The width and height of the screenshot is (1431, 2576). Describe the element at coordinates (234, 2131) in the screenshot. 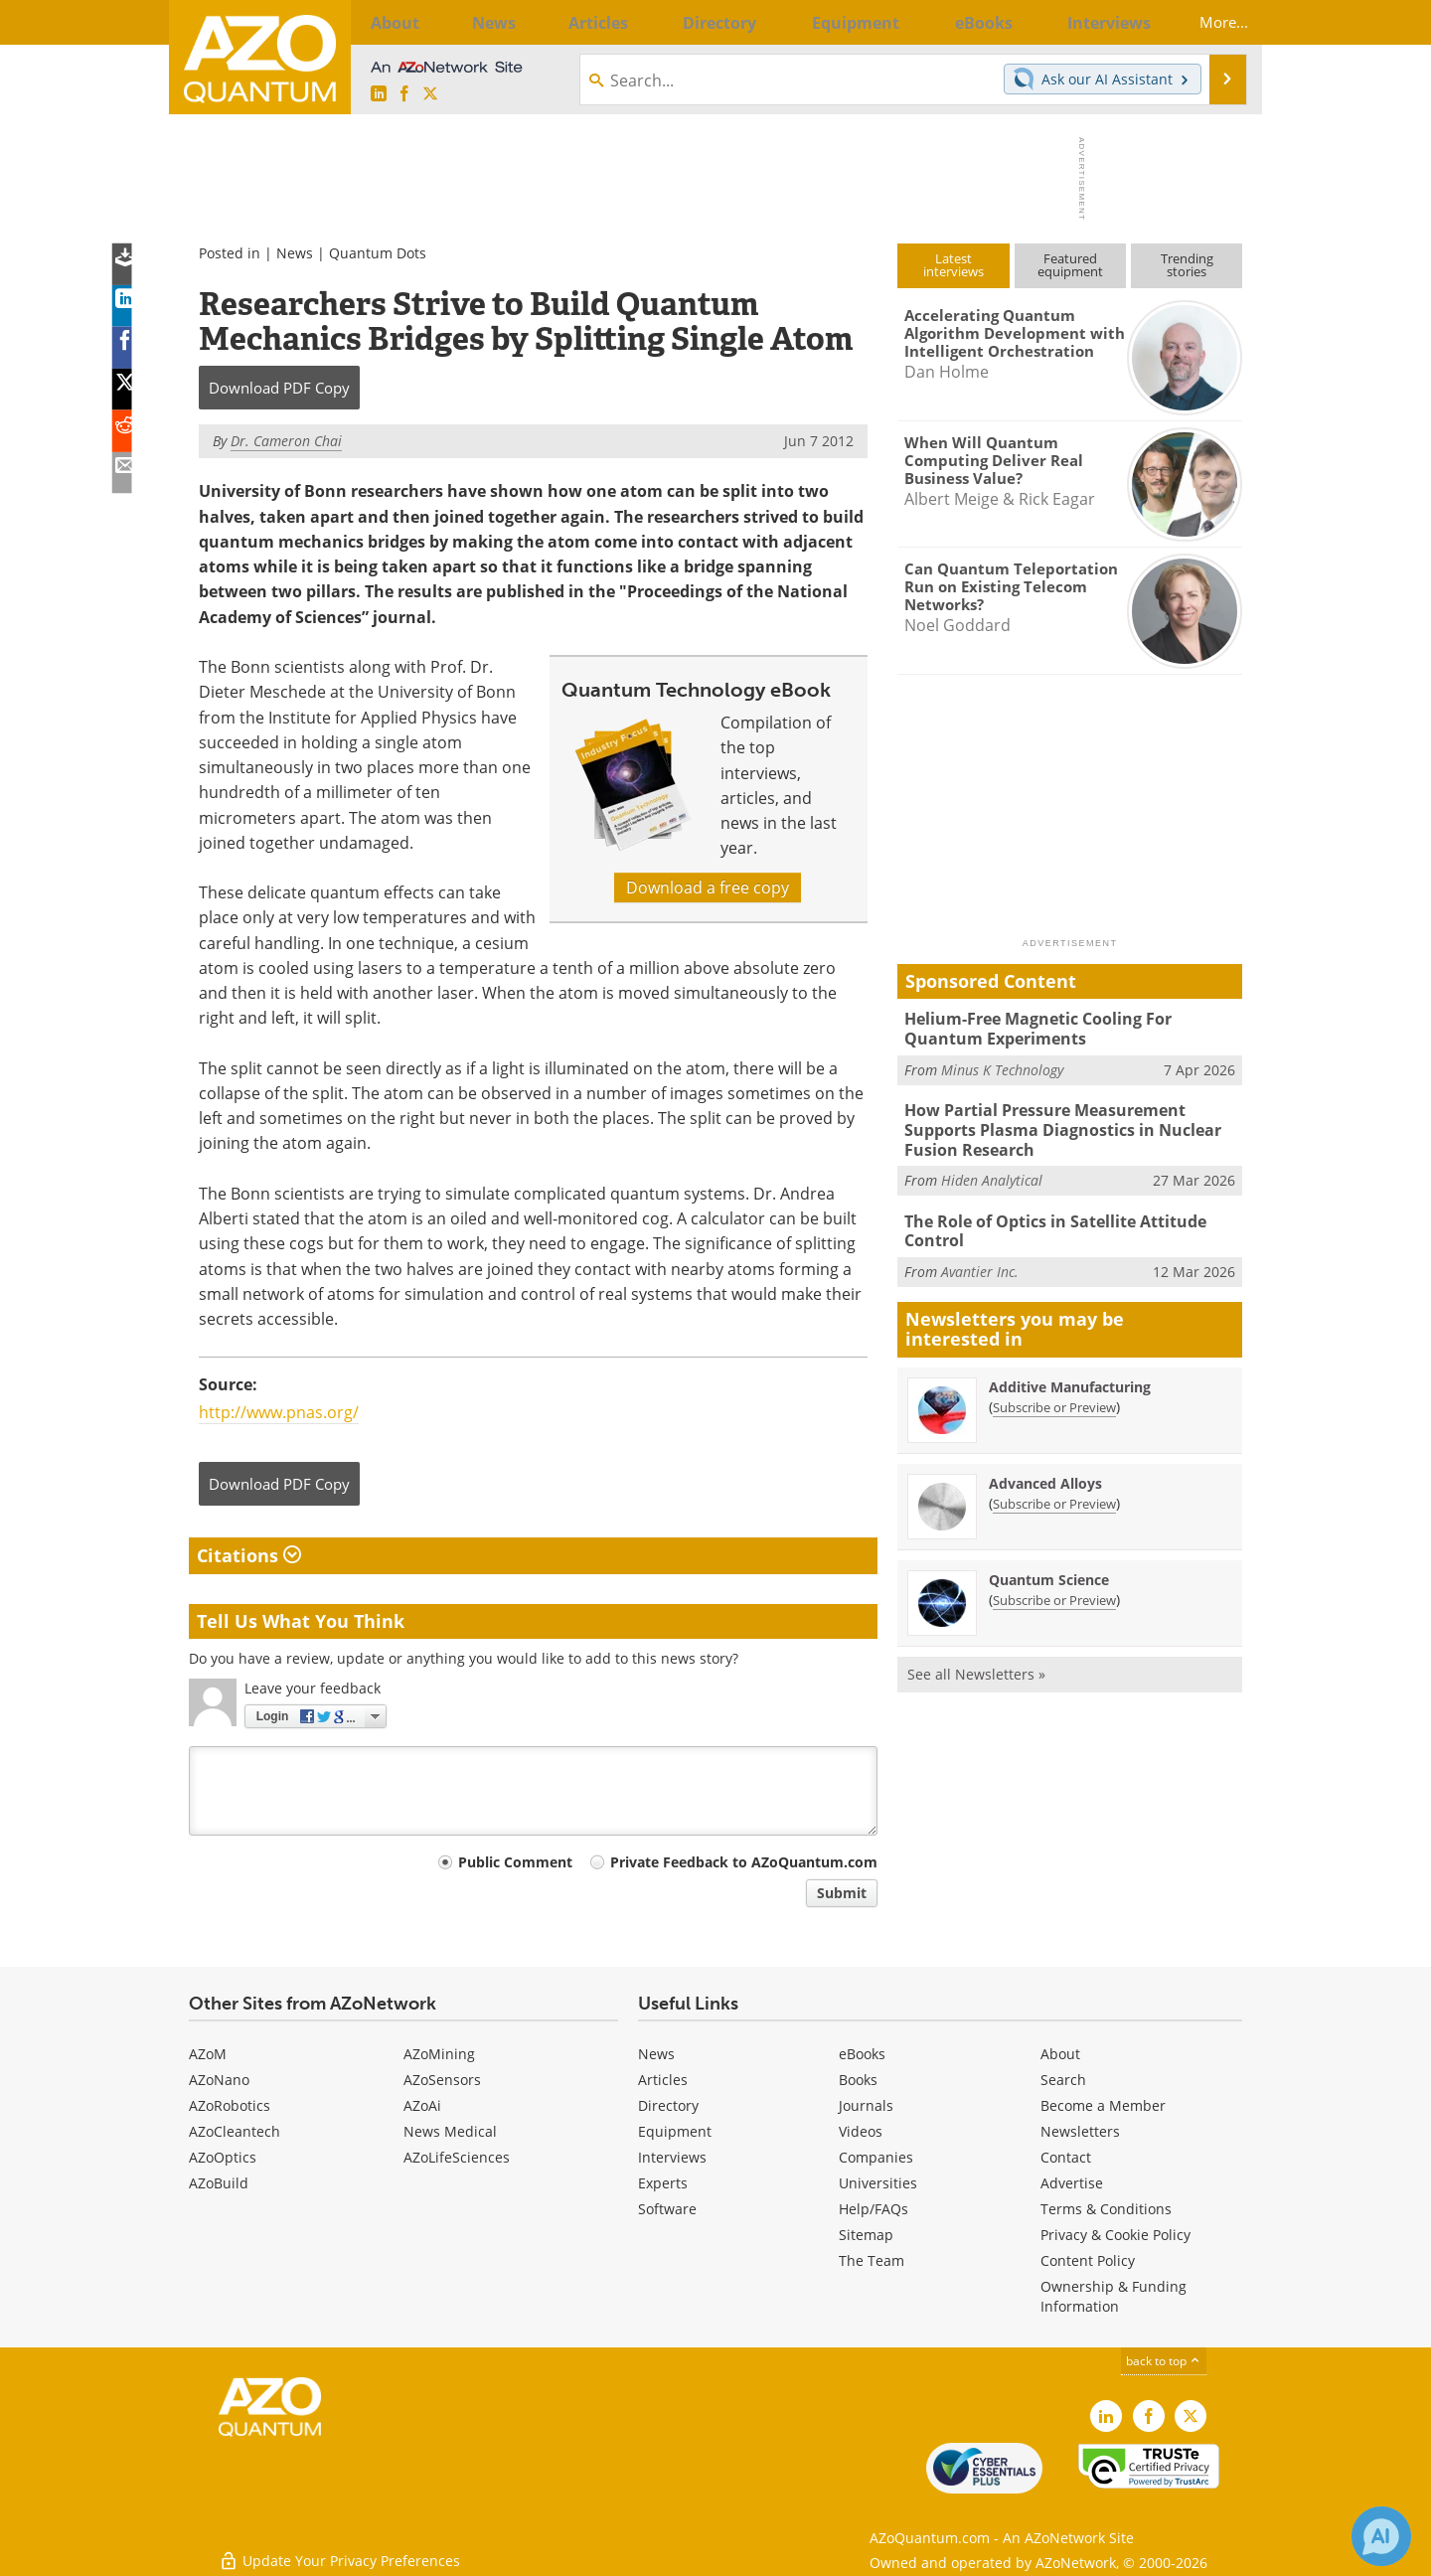

I see `AZoCleantech` at that location.